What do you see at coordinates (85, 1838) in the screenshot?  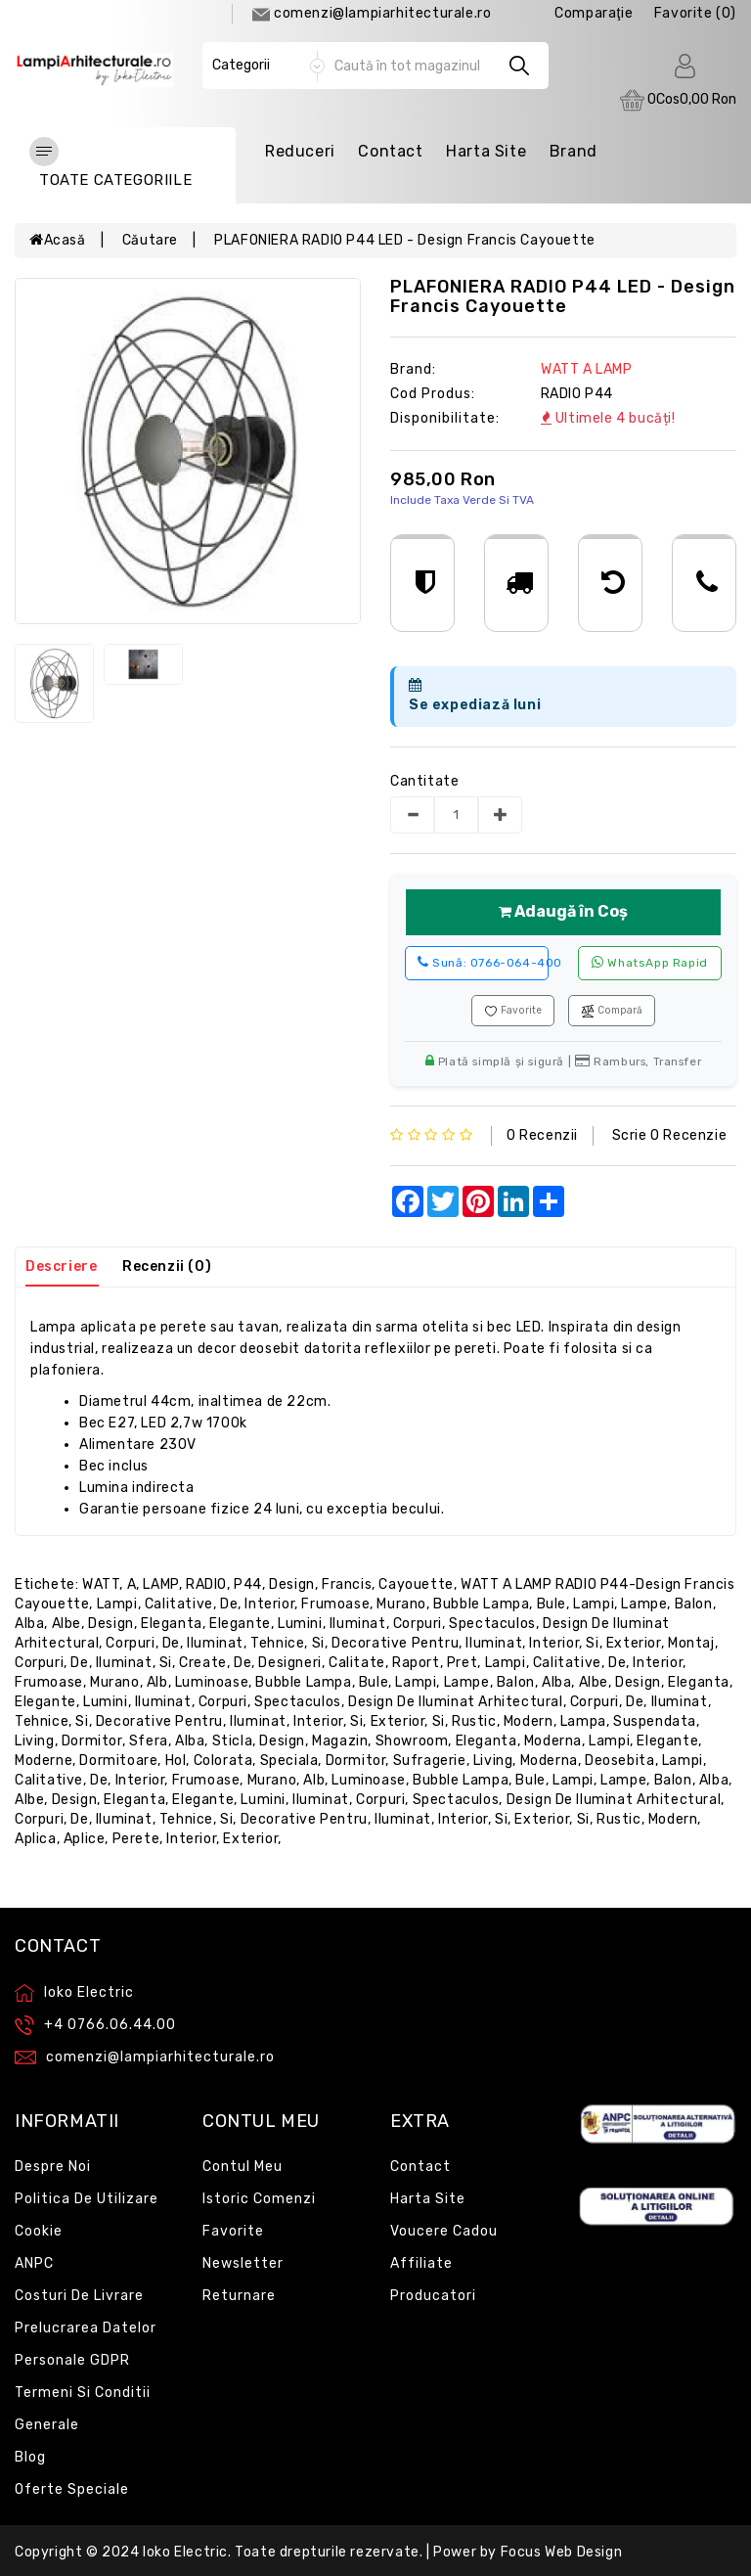 I see `aplice` at bounding box center [85, 1838].